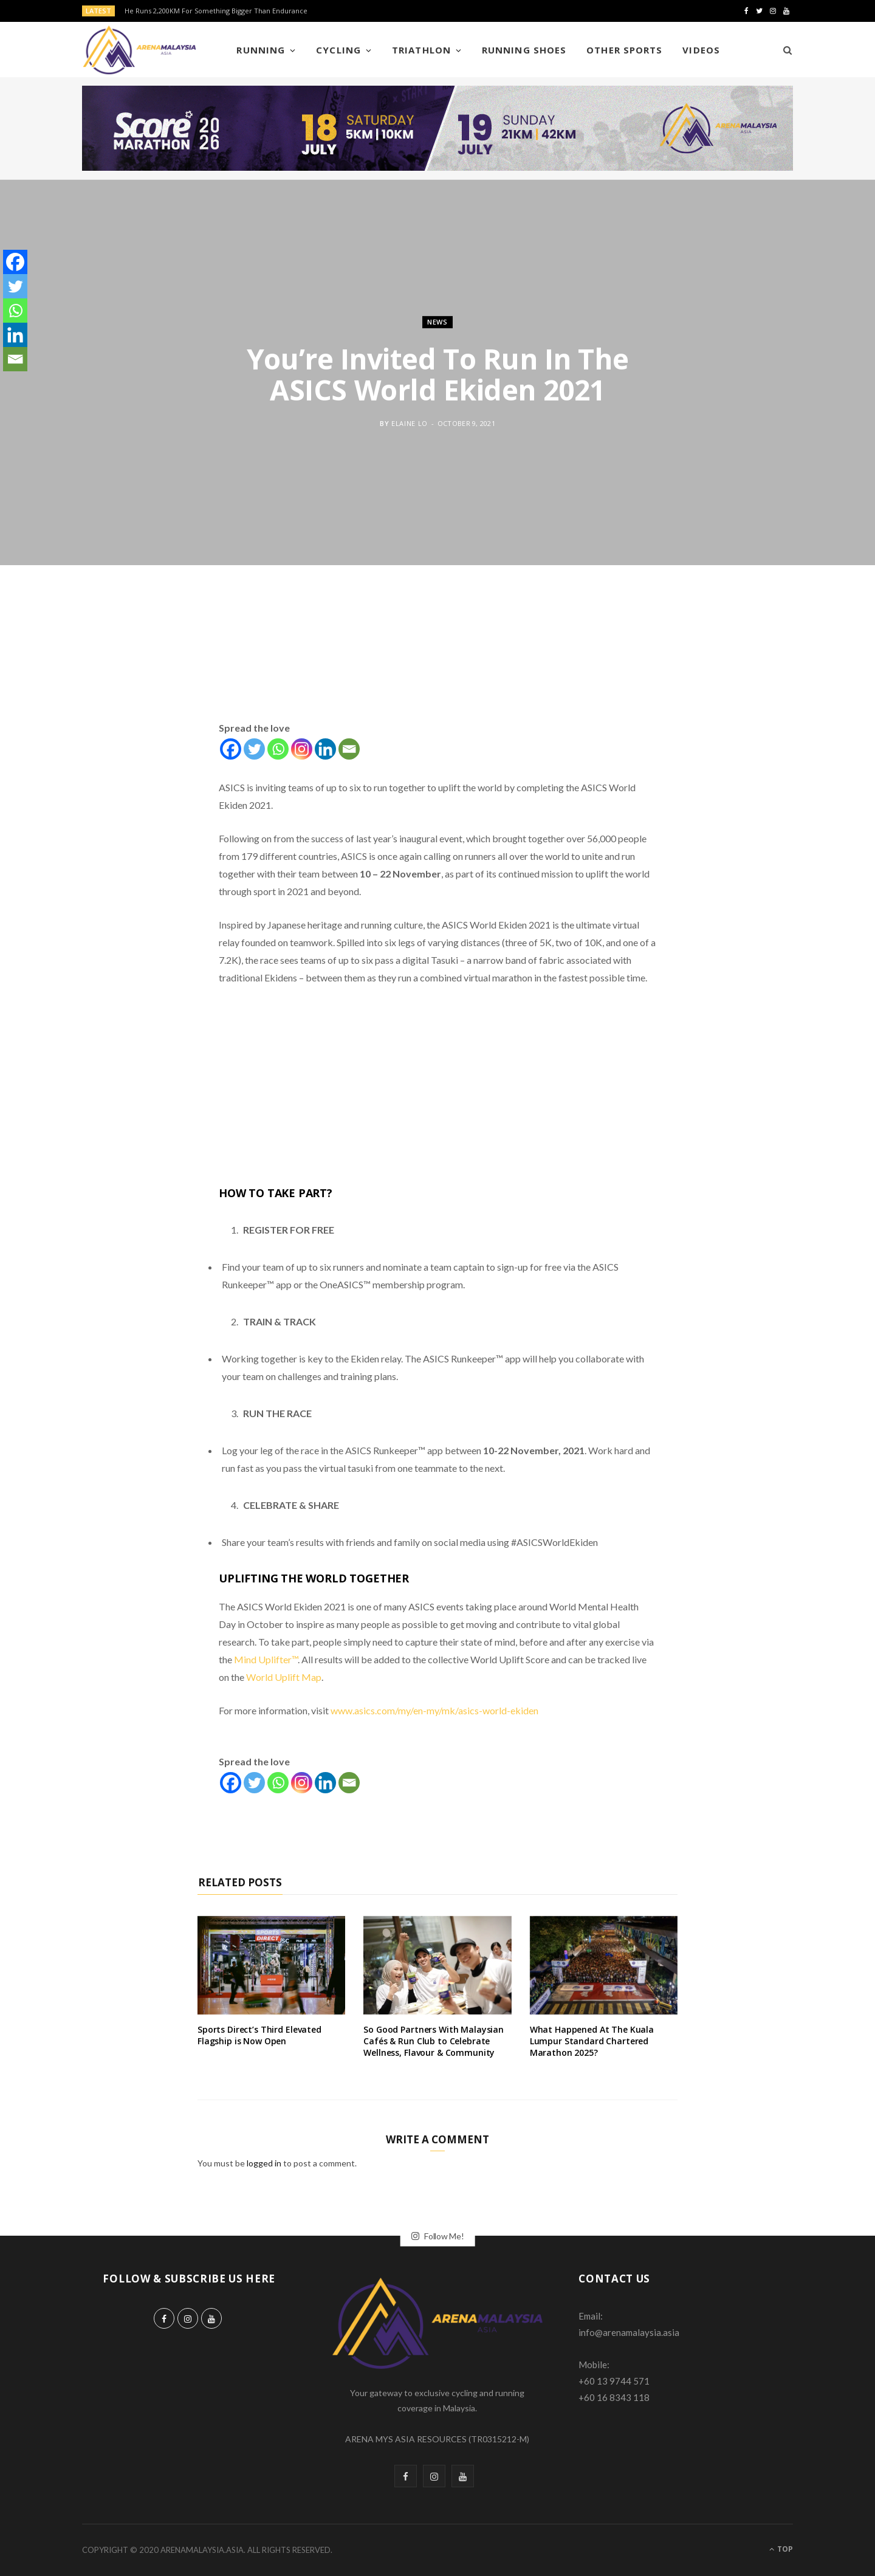  I want to click on Triathlon, so click(421, 50).